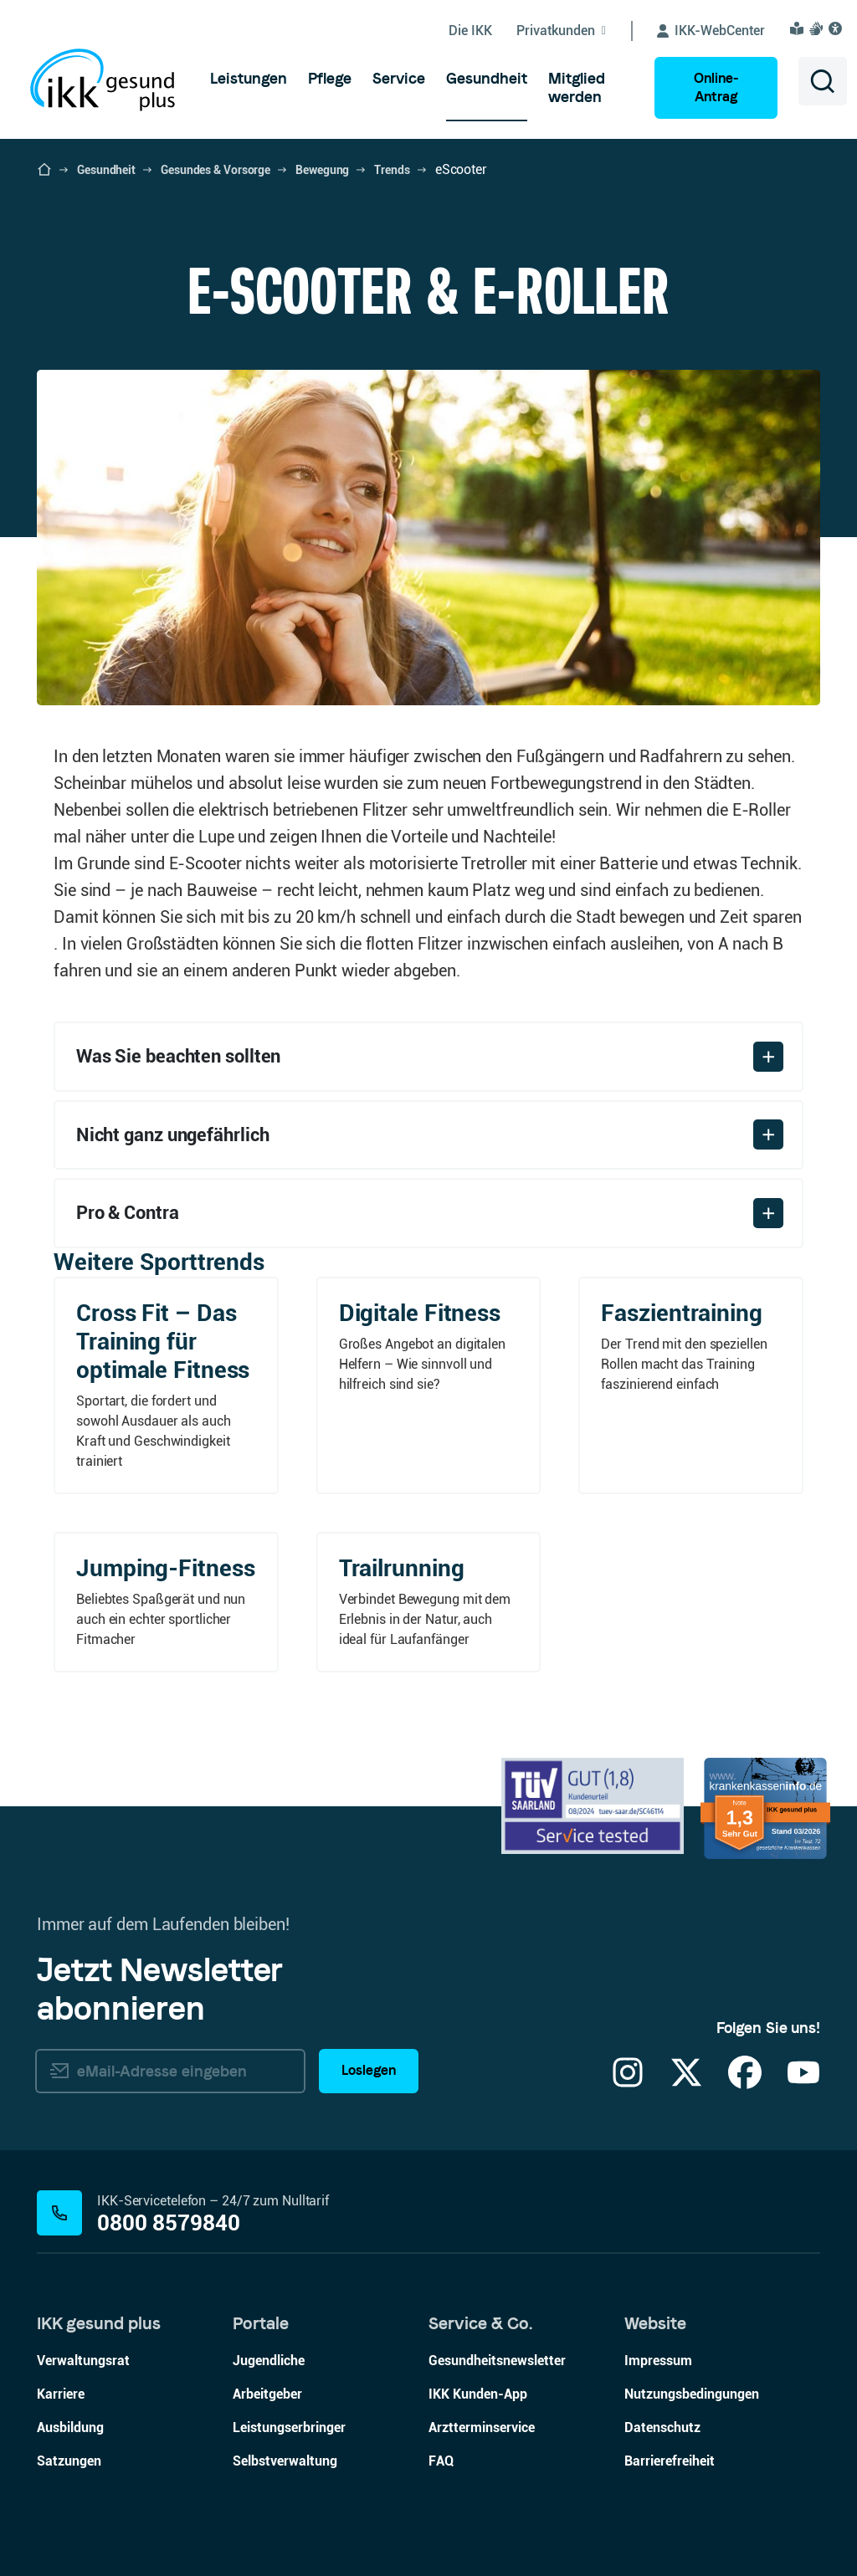  What do you see at coordinates (285, 2461) in the screenshot?
I see `Selbstverwaltung` at bounding box center [285, 2461].